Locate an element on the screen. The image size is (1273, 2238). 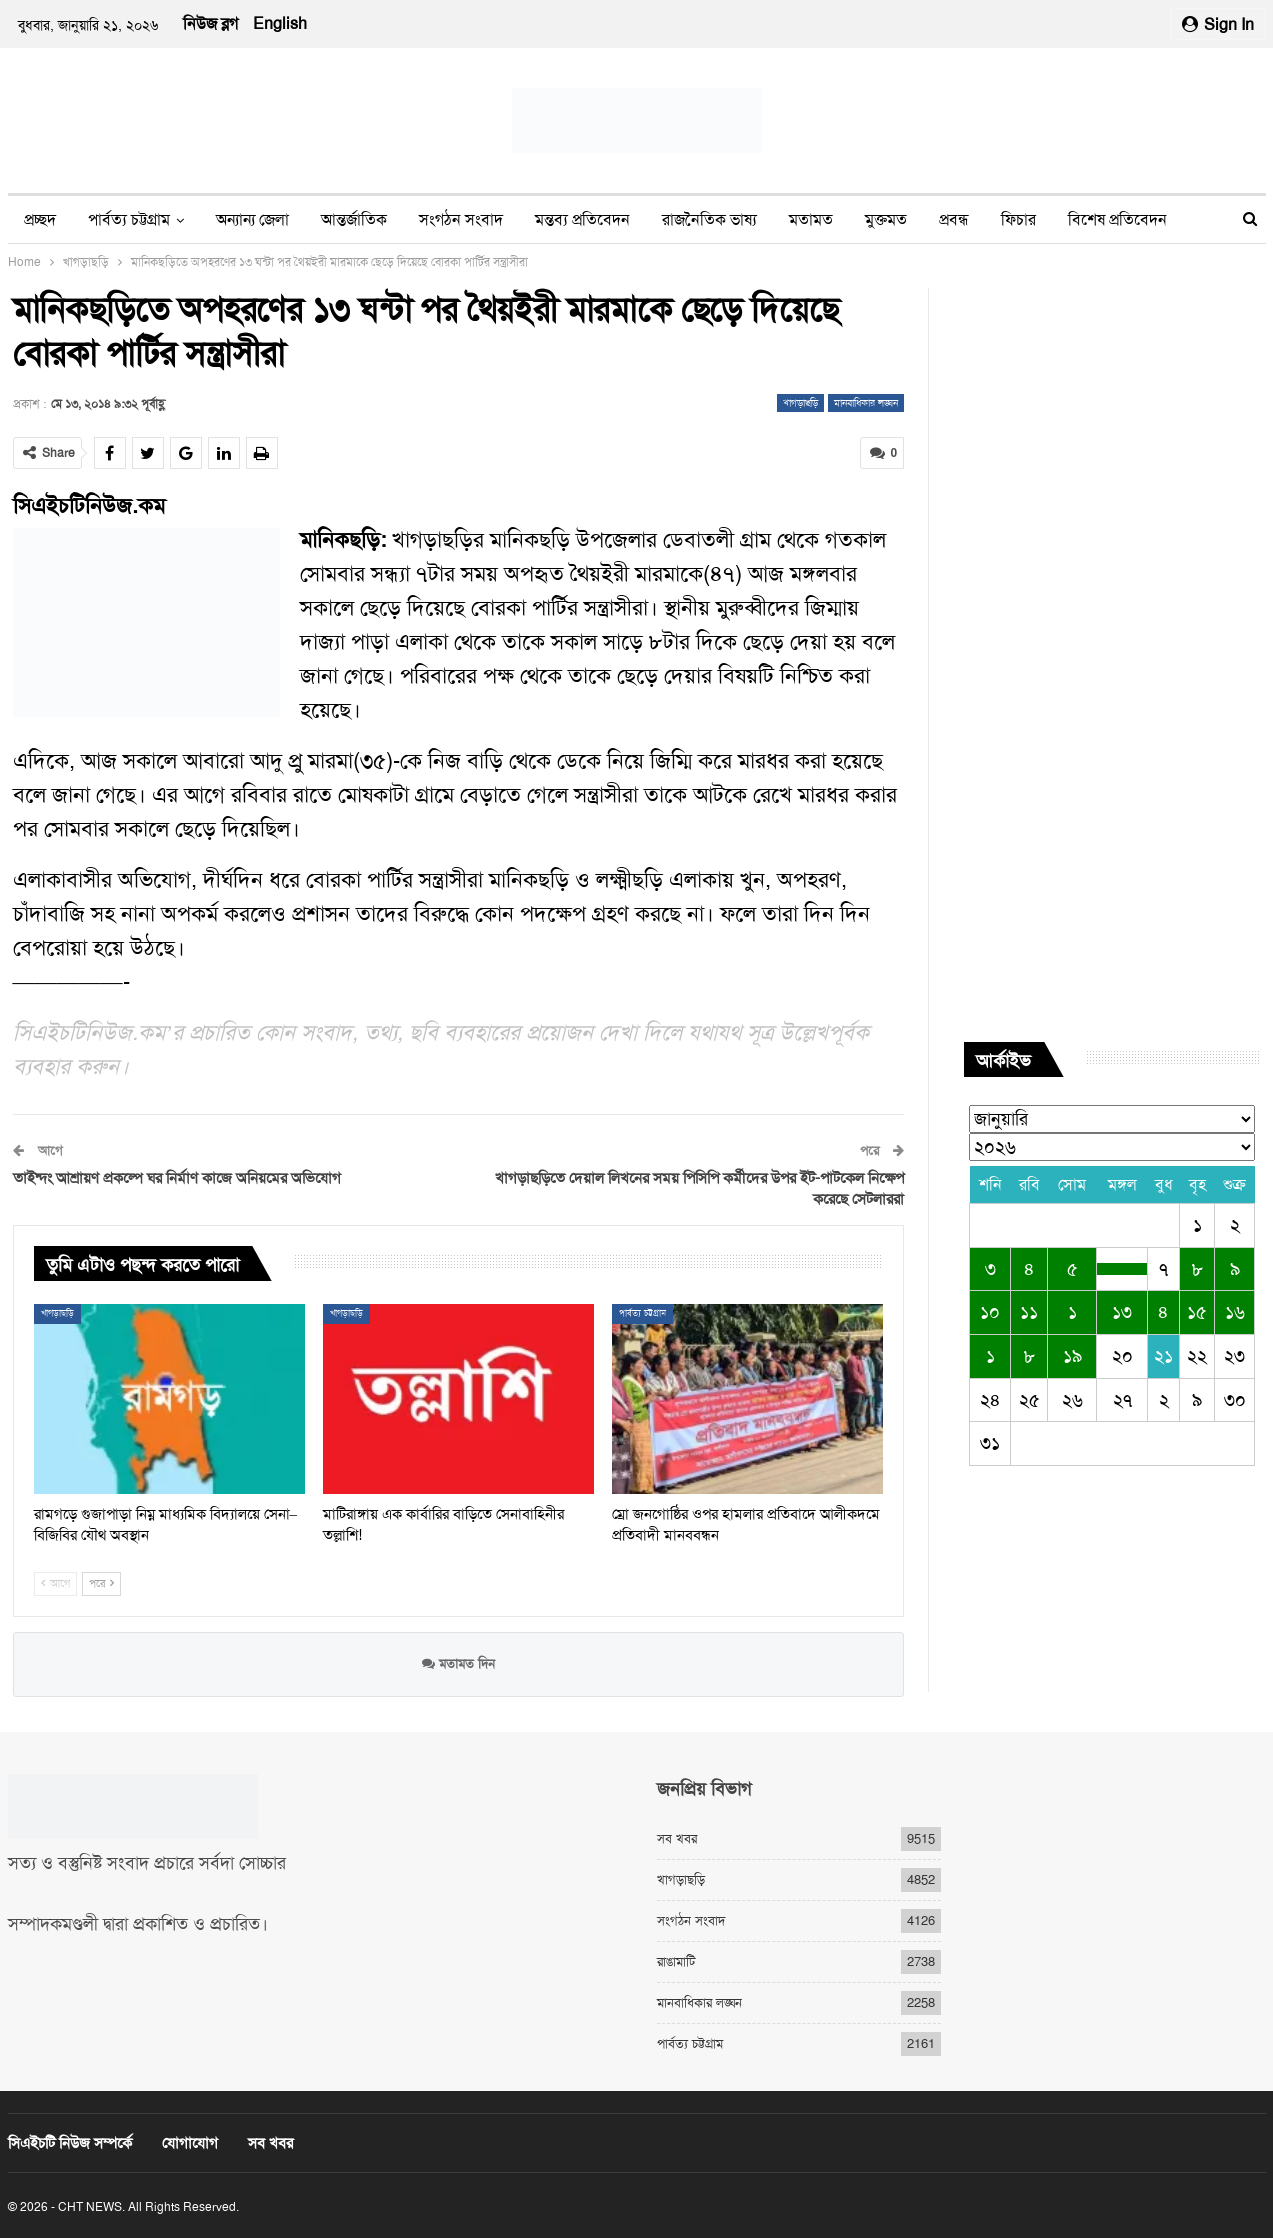
সব খবর is located at coordinates (677, 1838).